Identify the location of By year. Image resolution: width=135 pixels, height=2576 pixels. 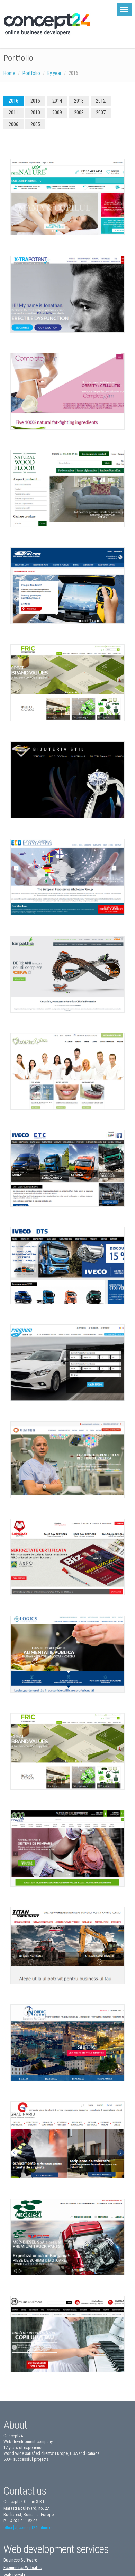
(54, 73).